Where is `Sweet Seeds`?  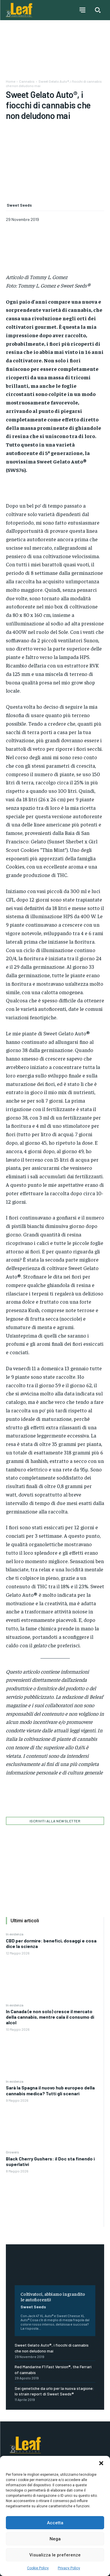
Sweet Seeds is located at coordinates (33, 2306).